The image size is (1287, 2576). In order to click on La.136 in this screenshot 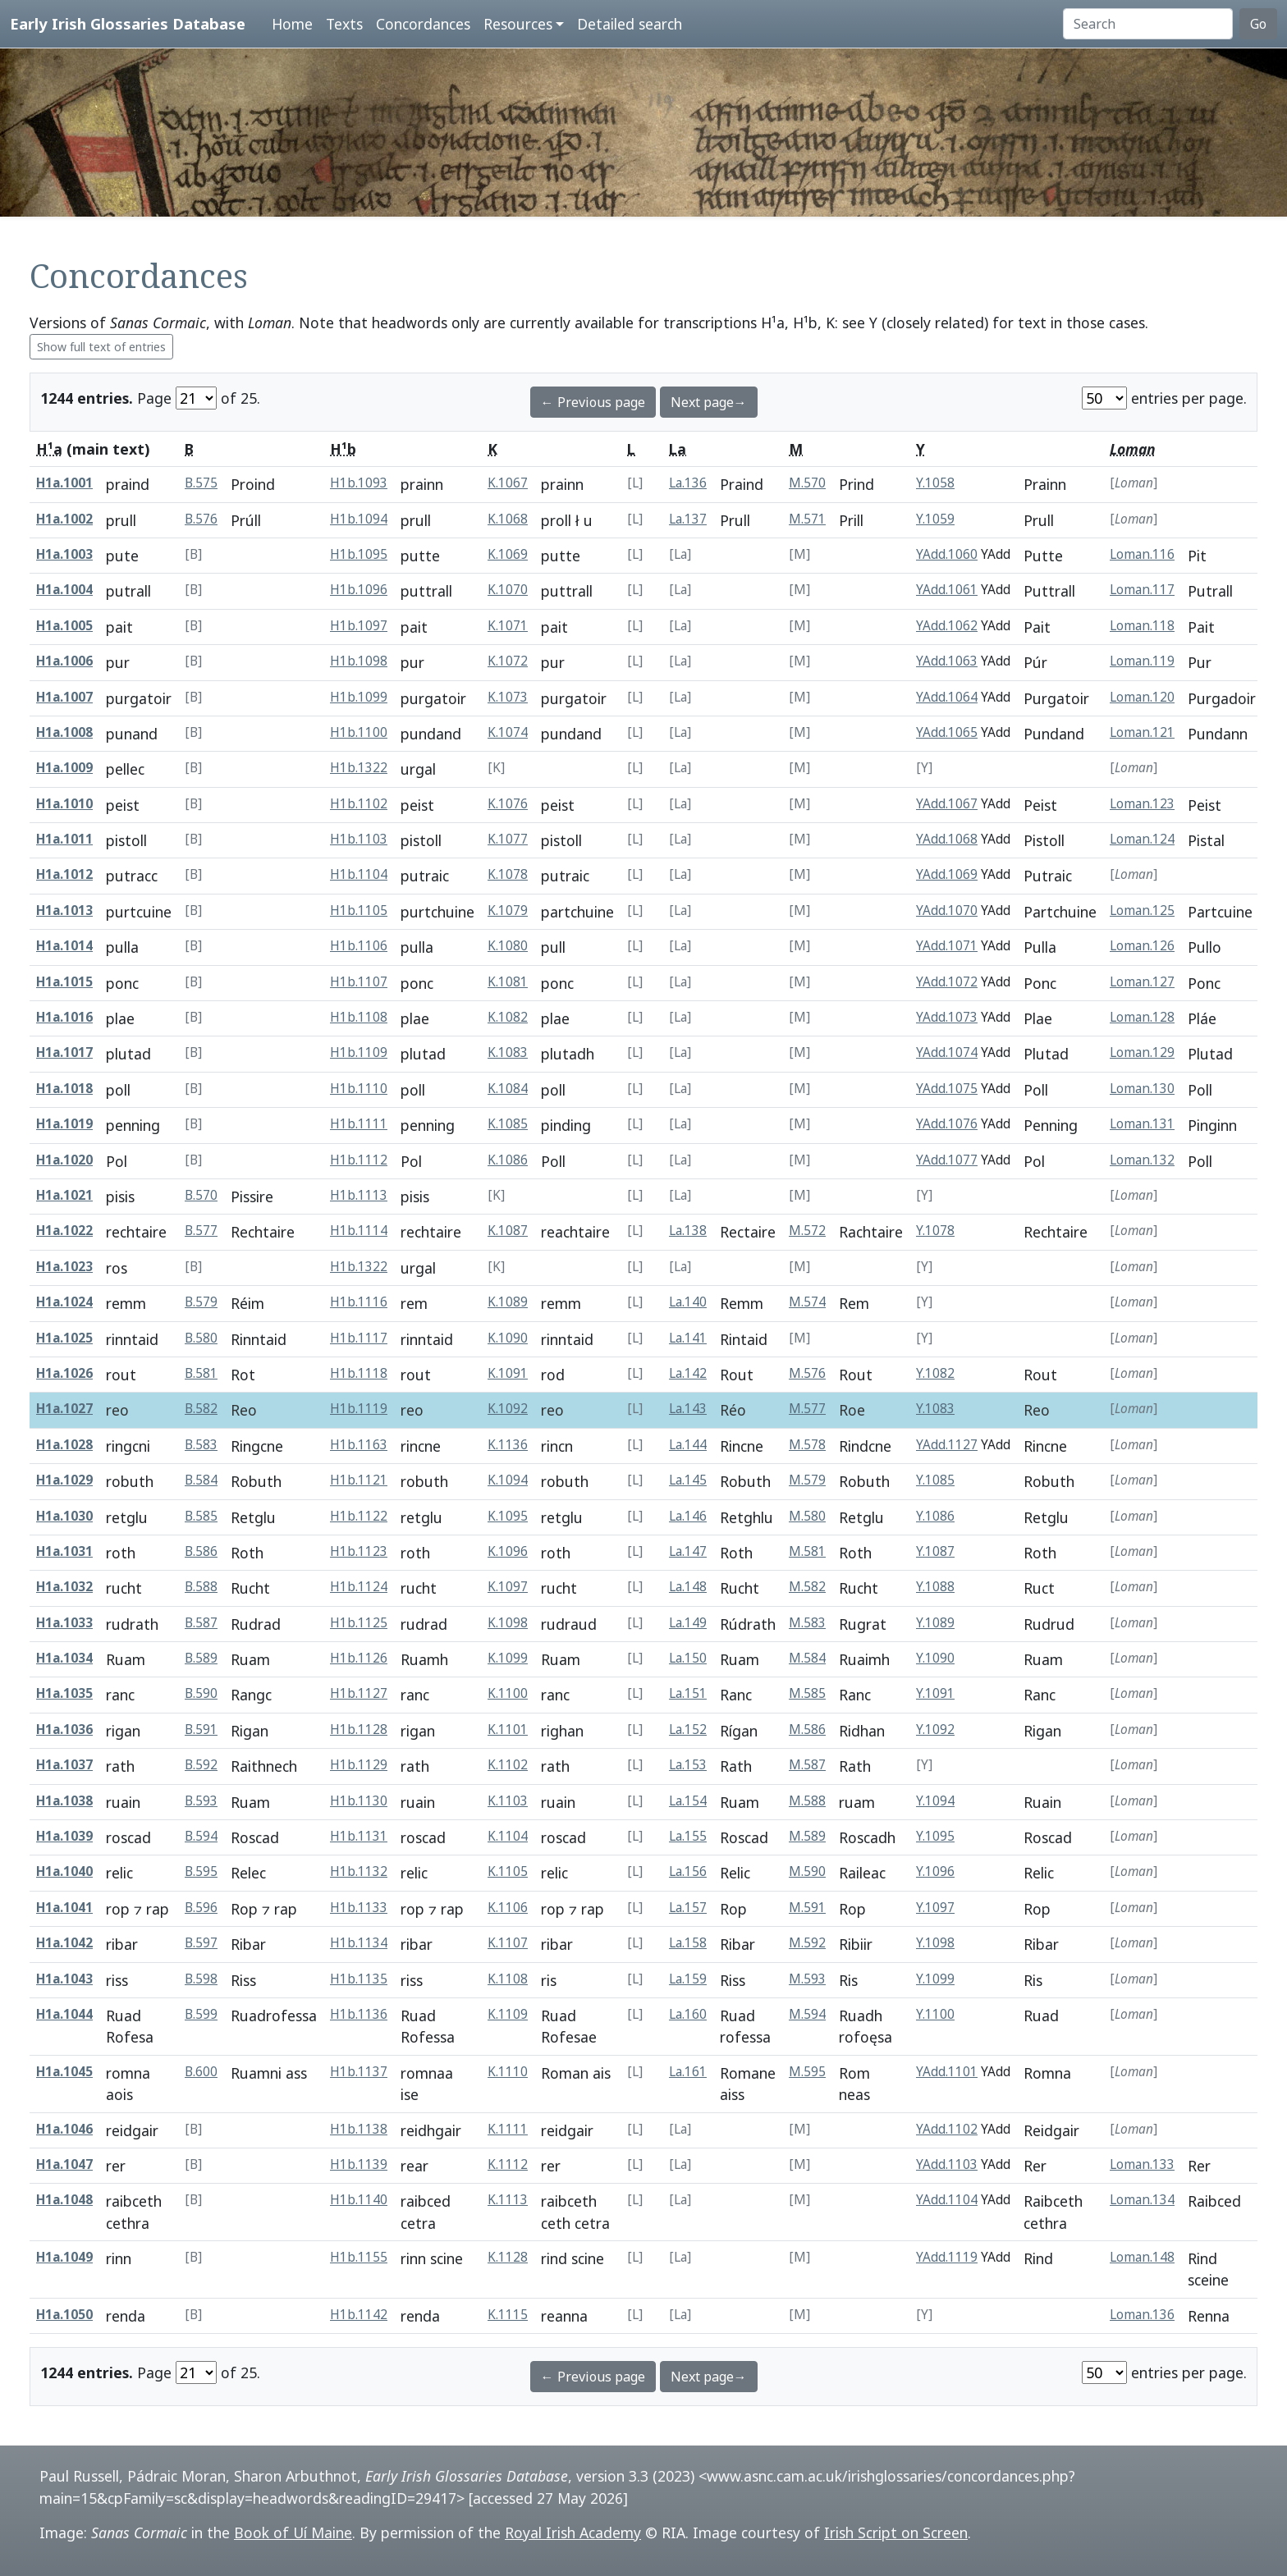, I will do `click(688, 483)`.